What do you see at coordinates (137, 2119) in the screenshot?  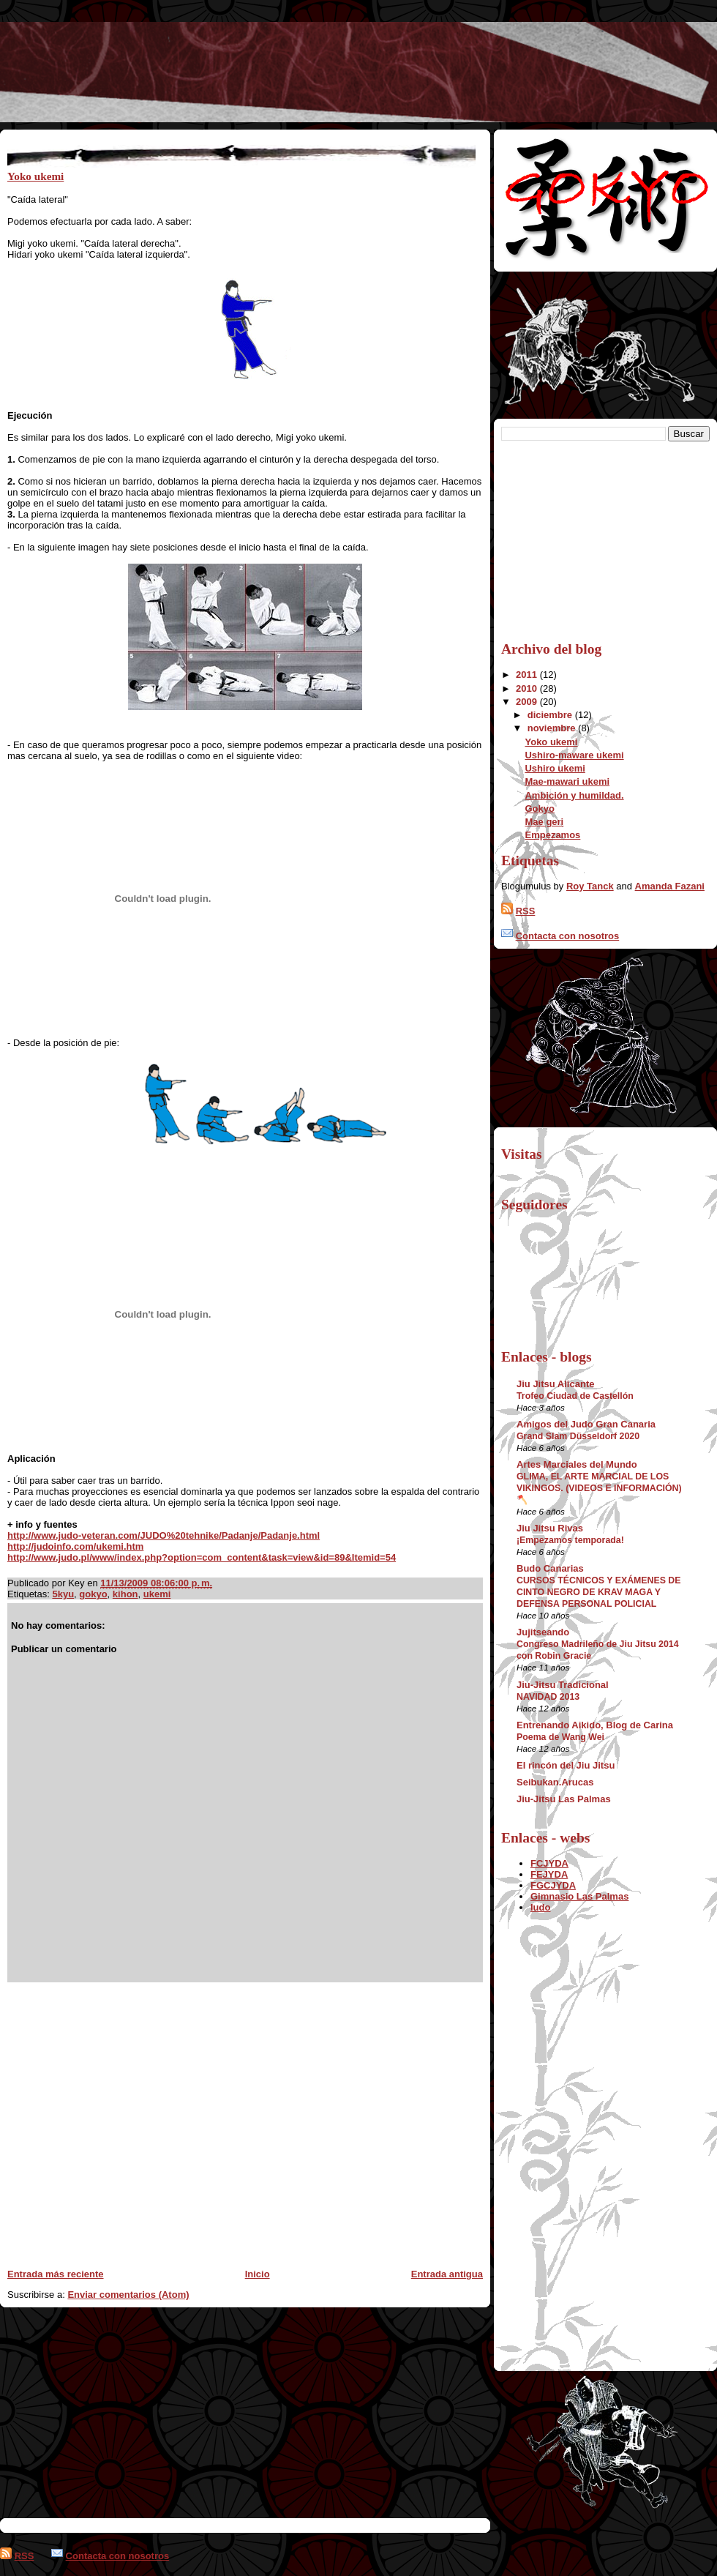 I see `[Advertisement]` at bounding box center [137, 2119].